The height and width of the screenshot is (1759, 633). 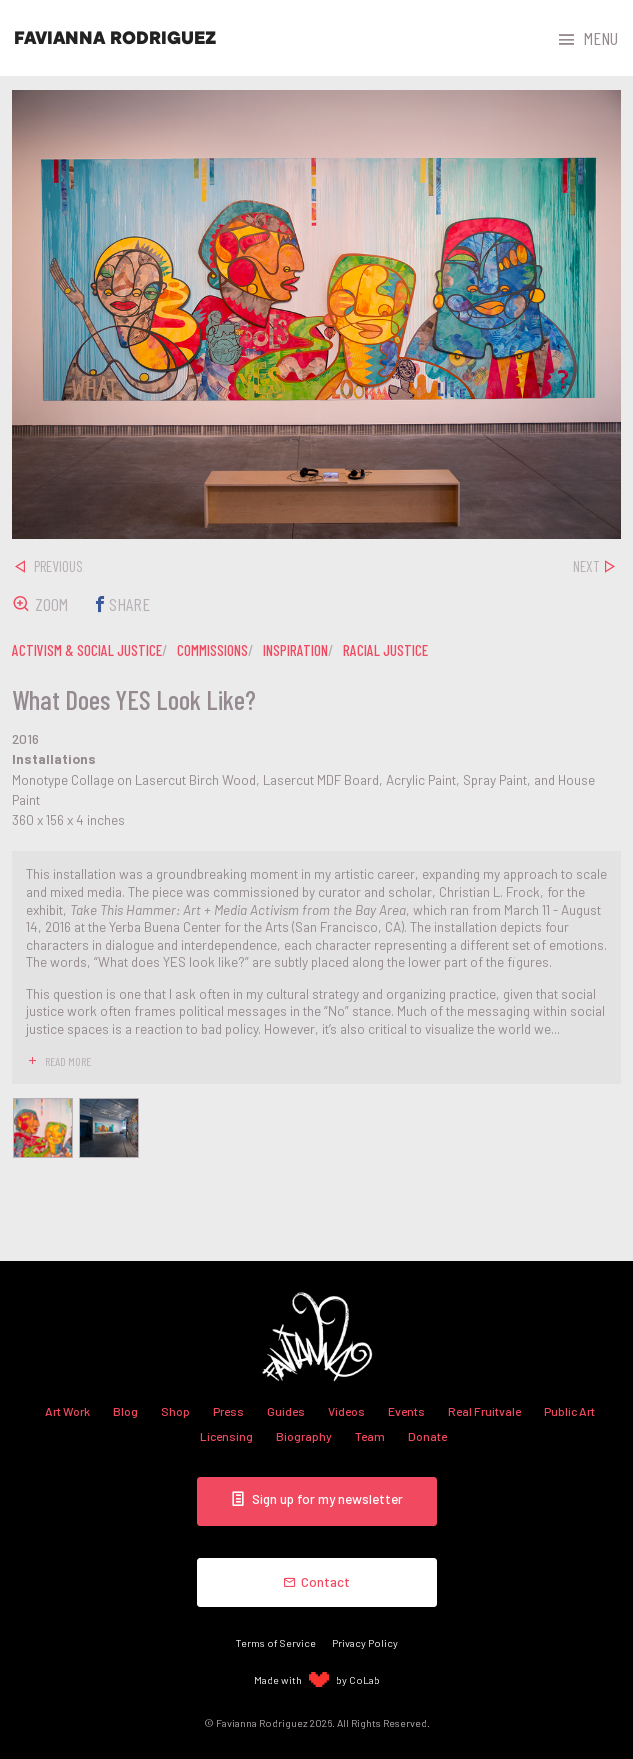 I want to click on Events, so click(x=406, y=1411).